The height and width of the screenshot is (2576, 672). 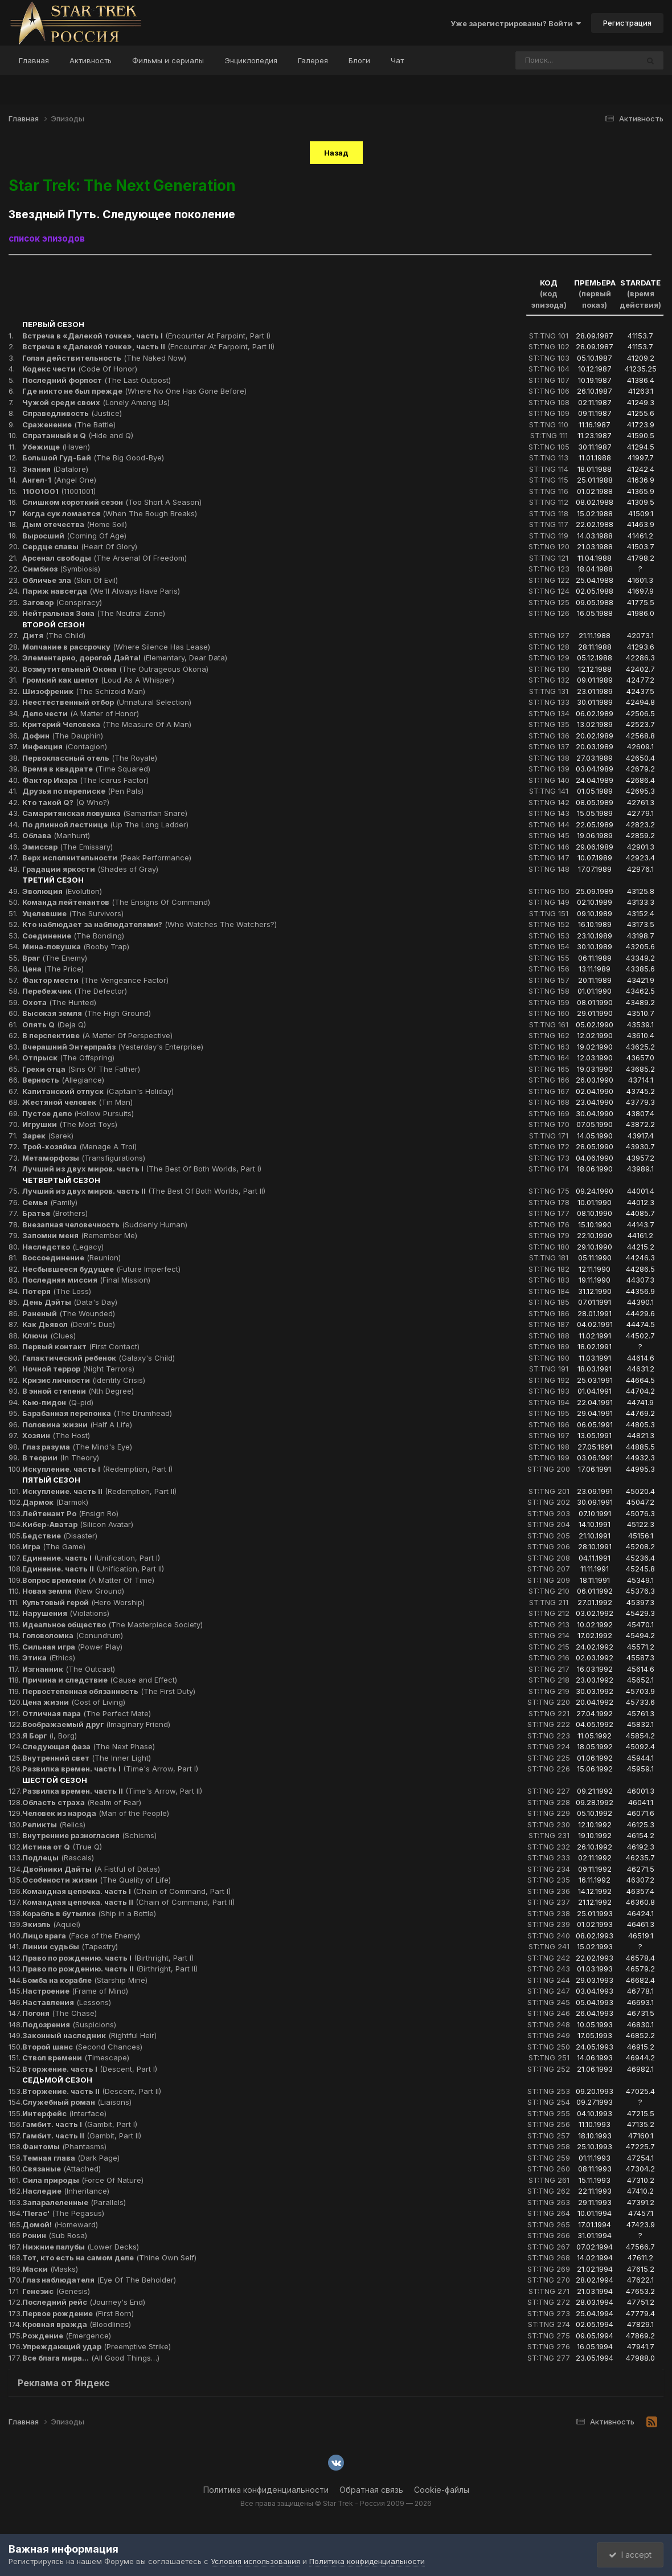 I want to click on (Journey's End), so click(x=83, y=2301).